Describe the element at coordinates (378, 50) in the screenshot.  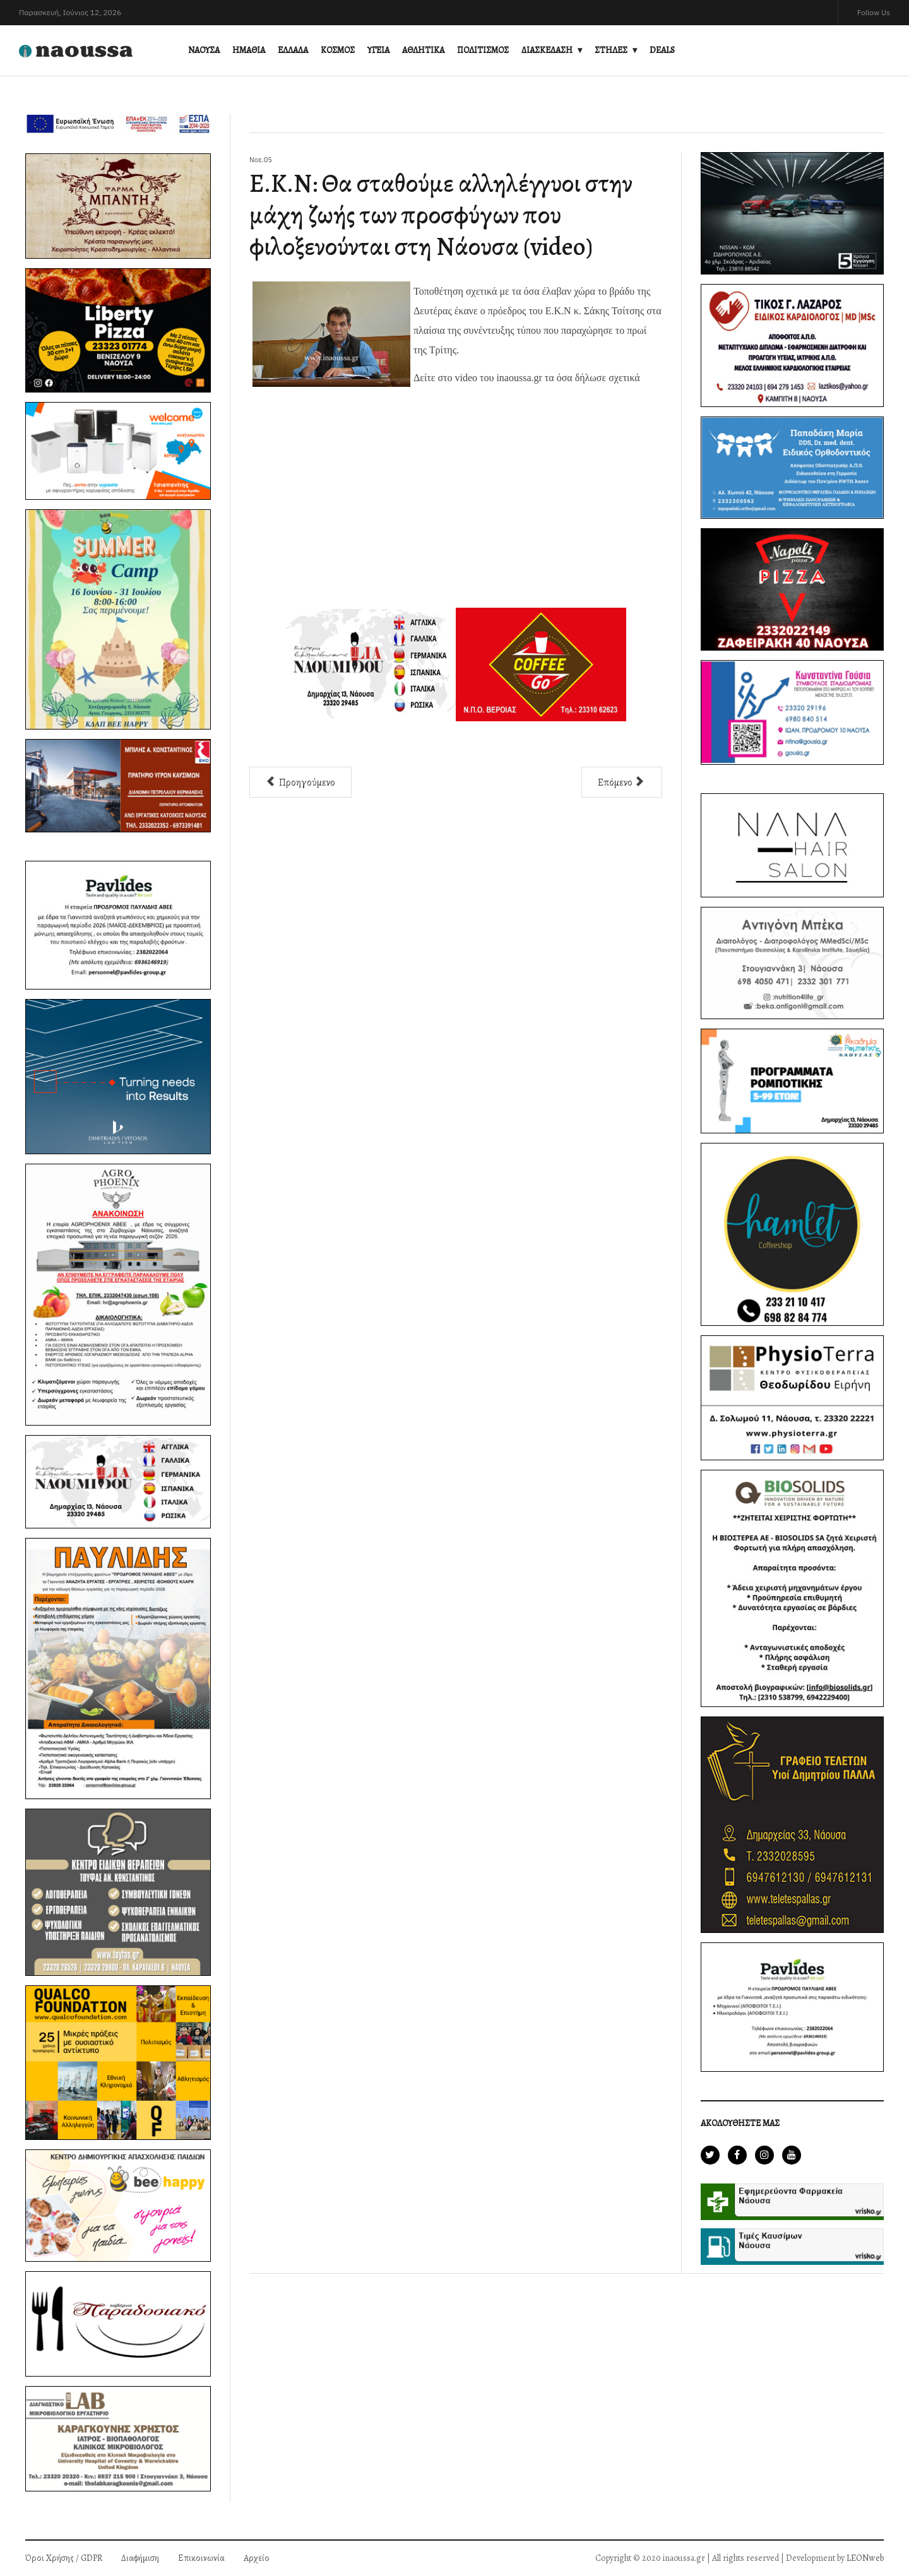
I see `ΥΓΕΙΑ` at that location.